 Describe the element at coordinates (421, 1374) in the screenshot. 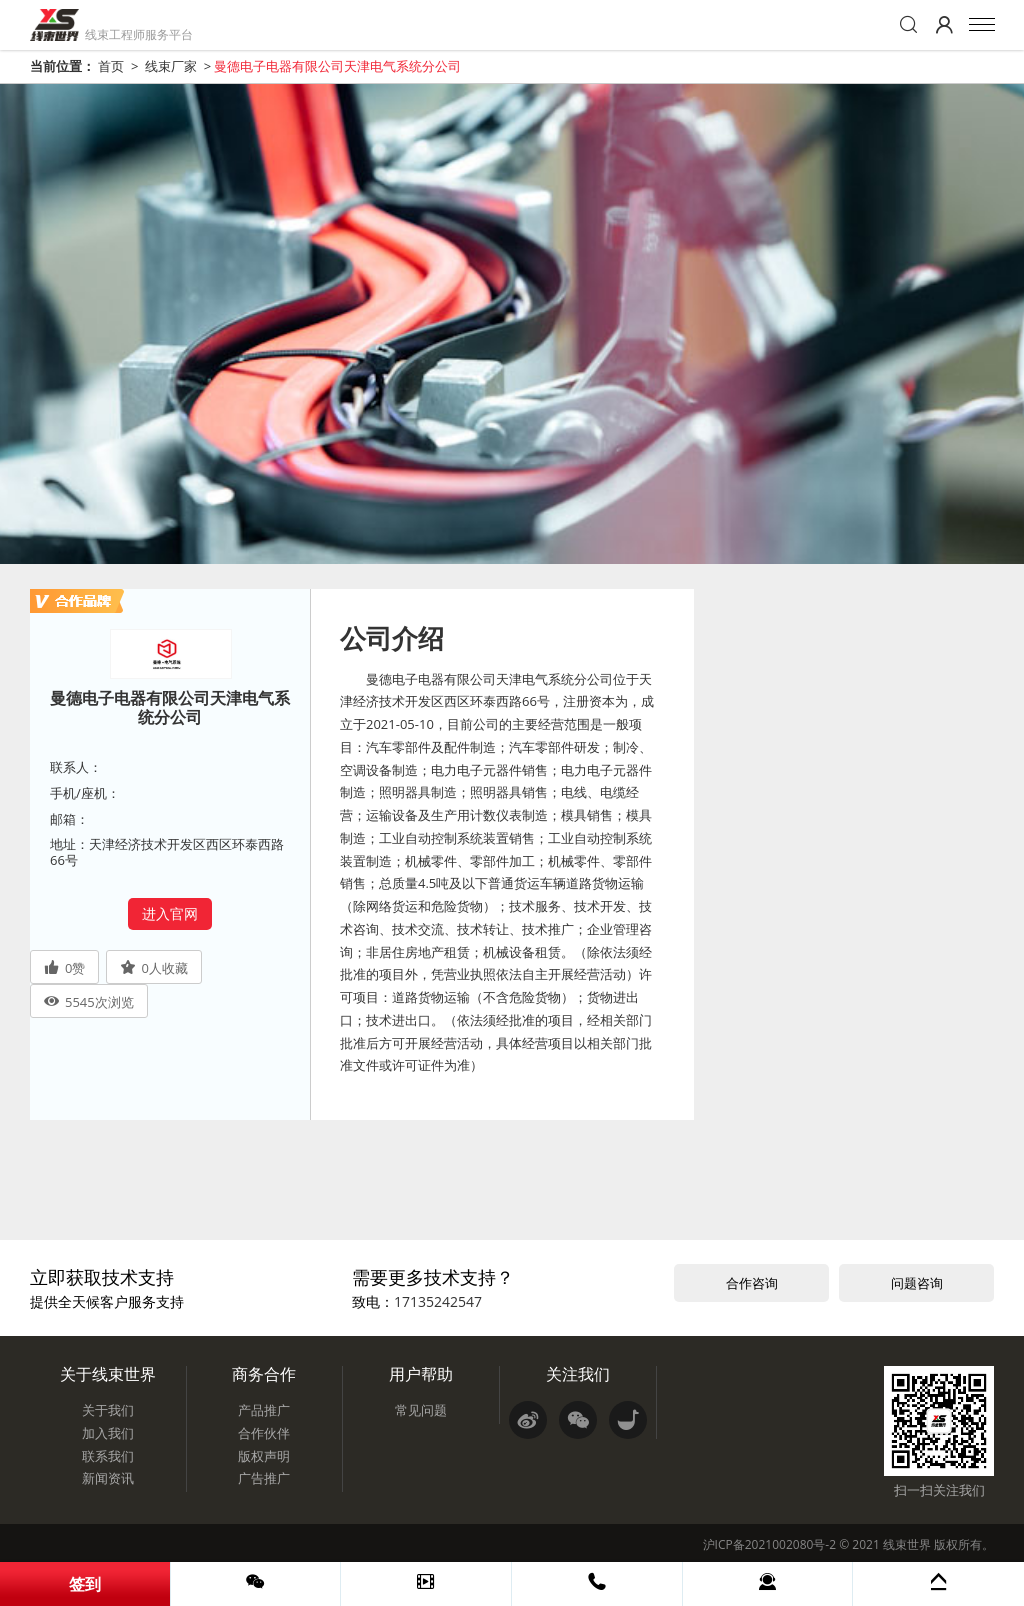

I see `用户帮助` at that location.